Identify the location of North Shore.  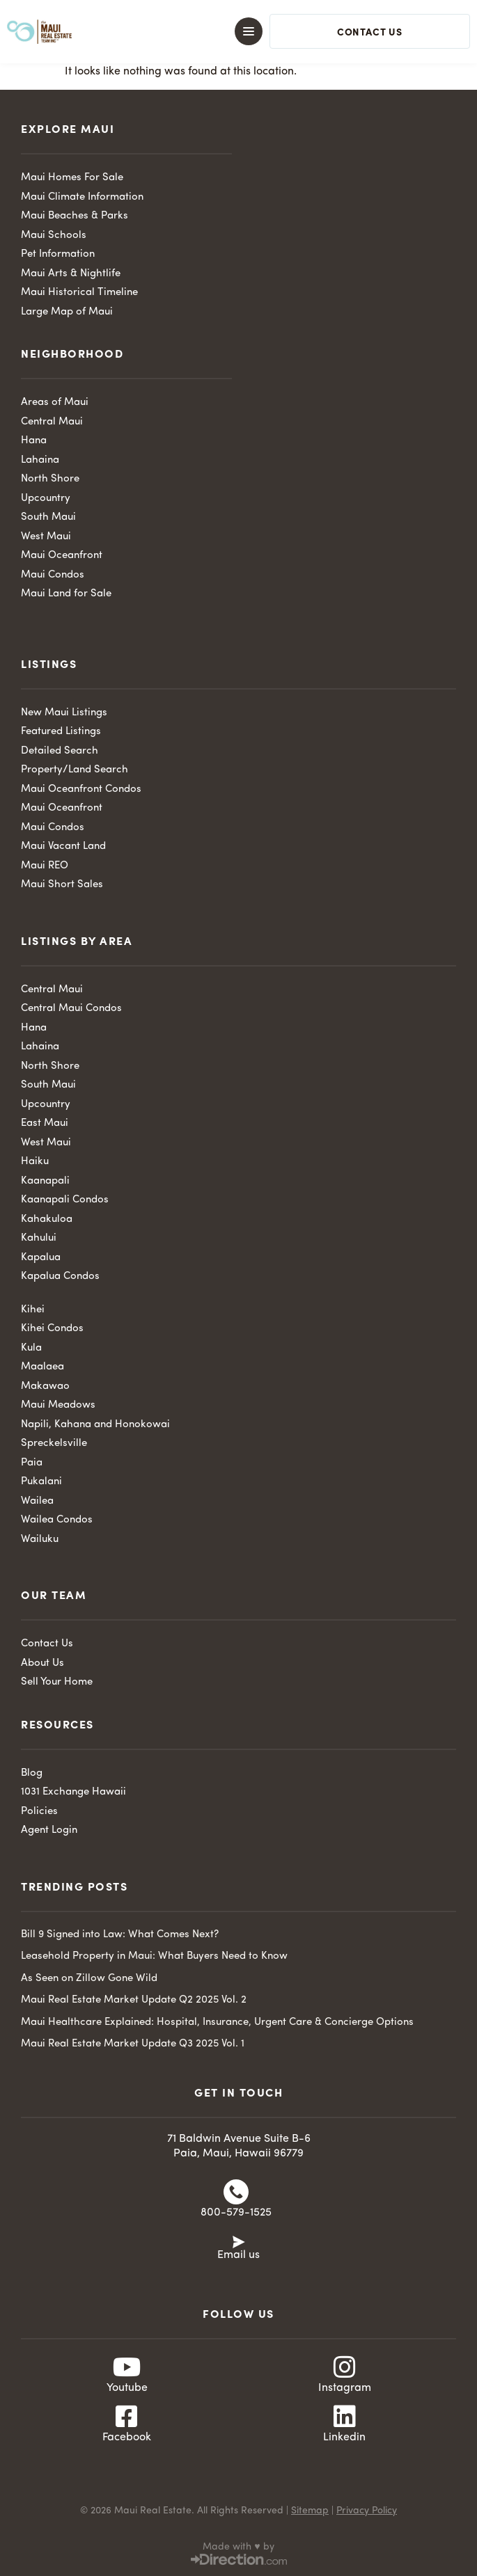
(50, 479).